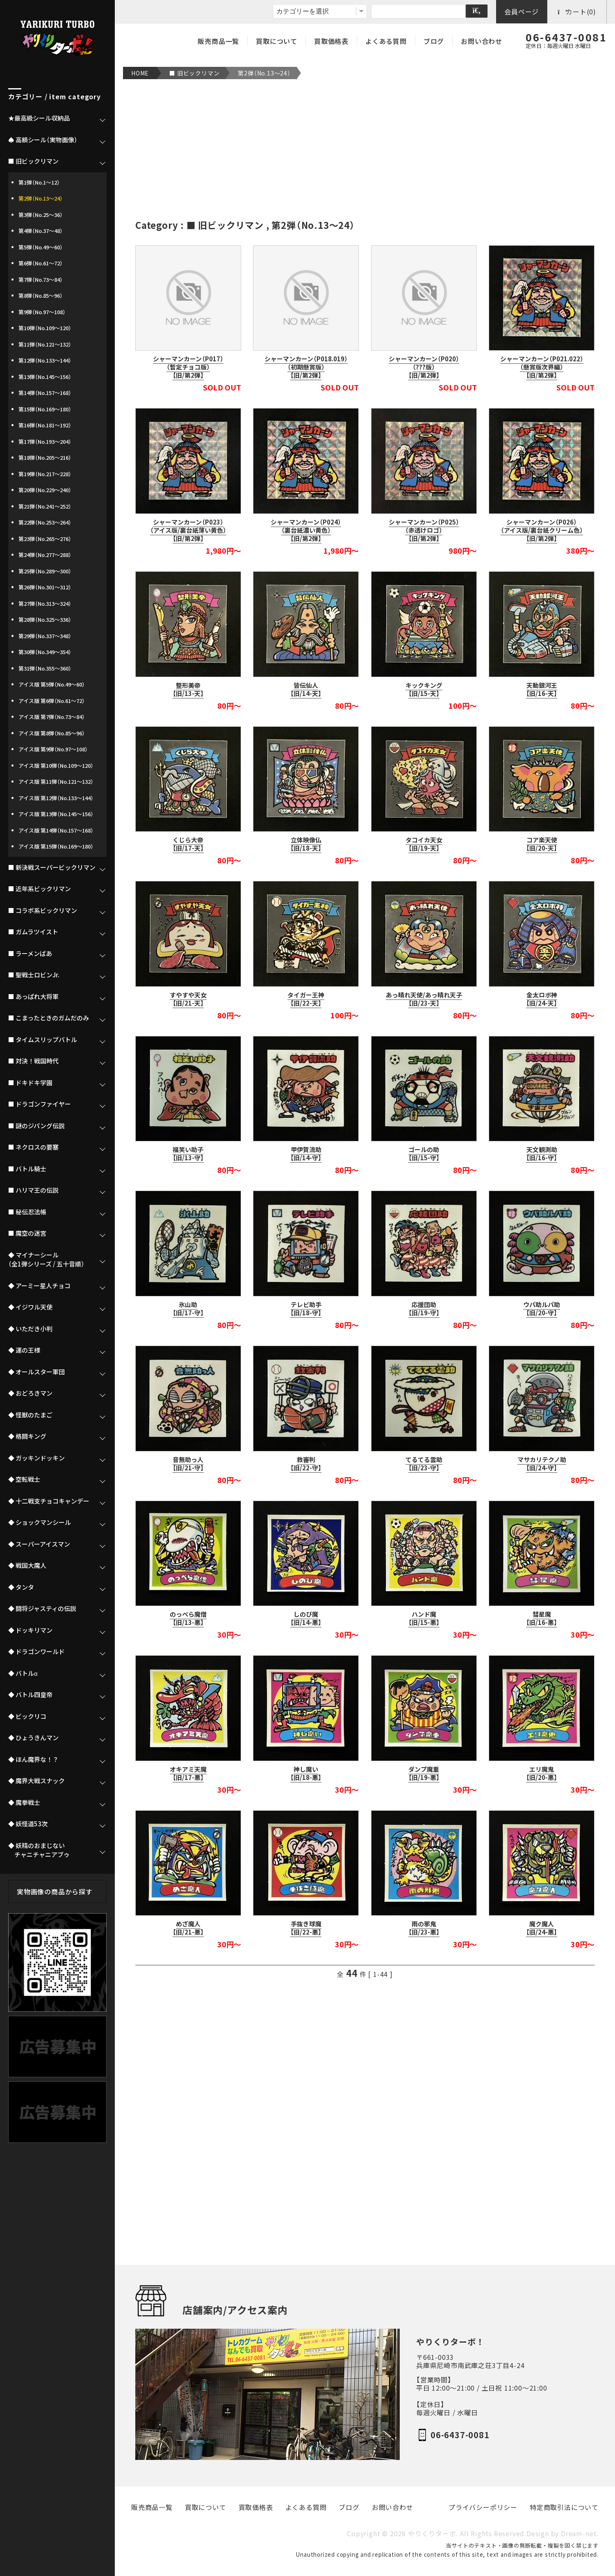  Describe the element at coordinates (44, 328) in the screenshot. I see `第10弾（No.109～120）` at that location.